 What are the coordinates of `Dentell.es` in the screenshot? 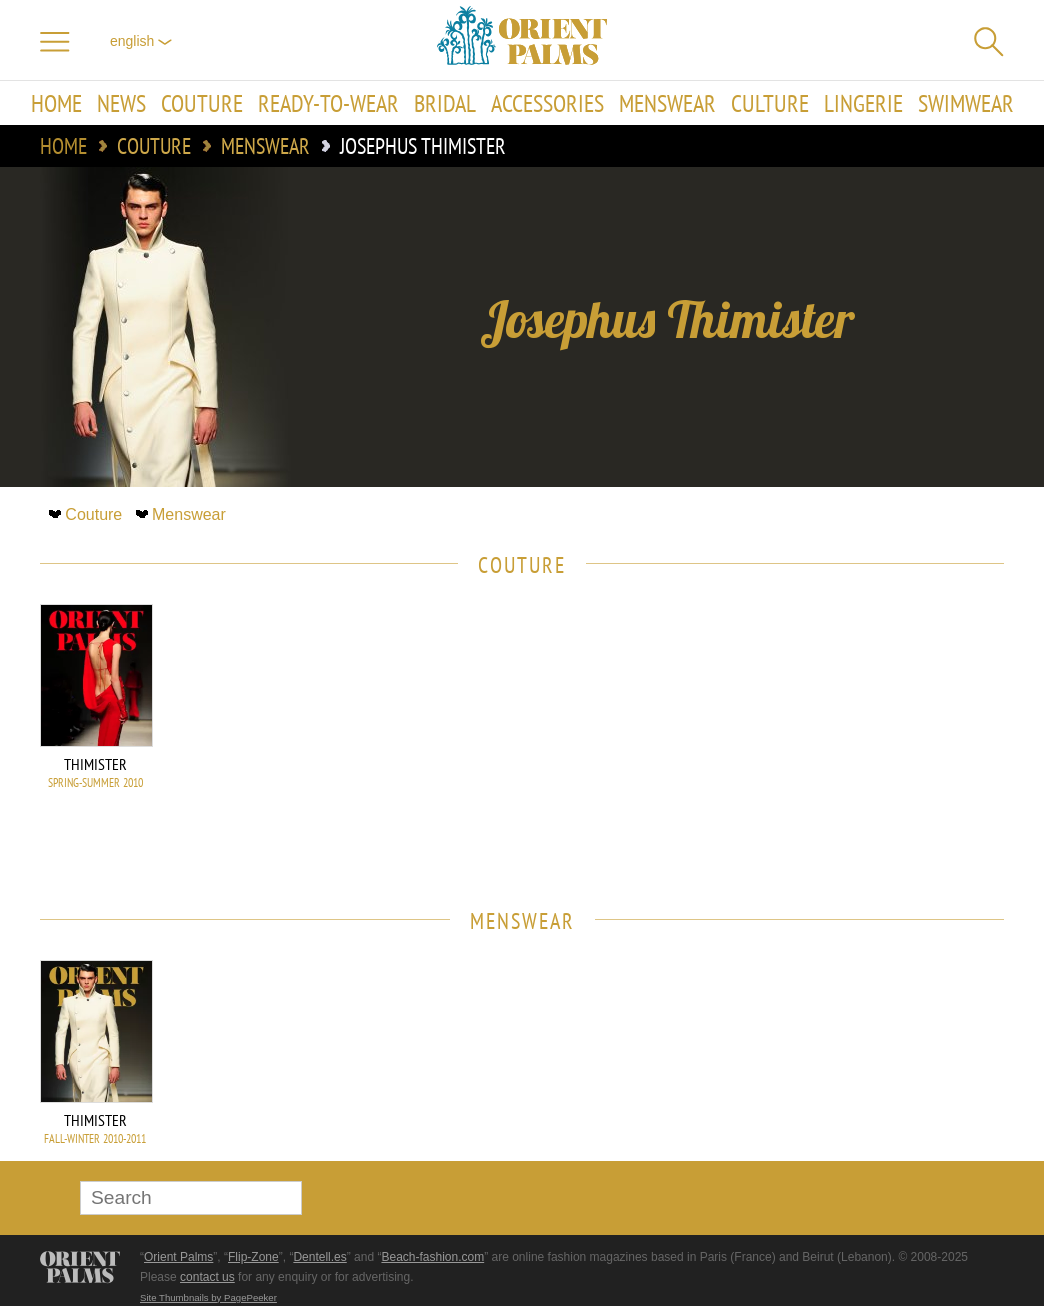 It's located at (319, 1257).